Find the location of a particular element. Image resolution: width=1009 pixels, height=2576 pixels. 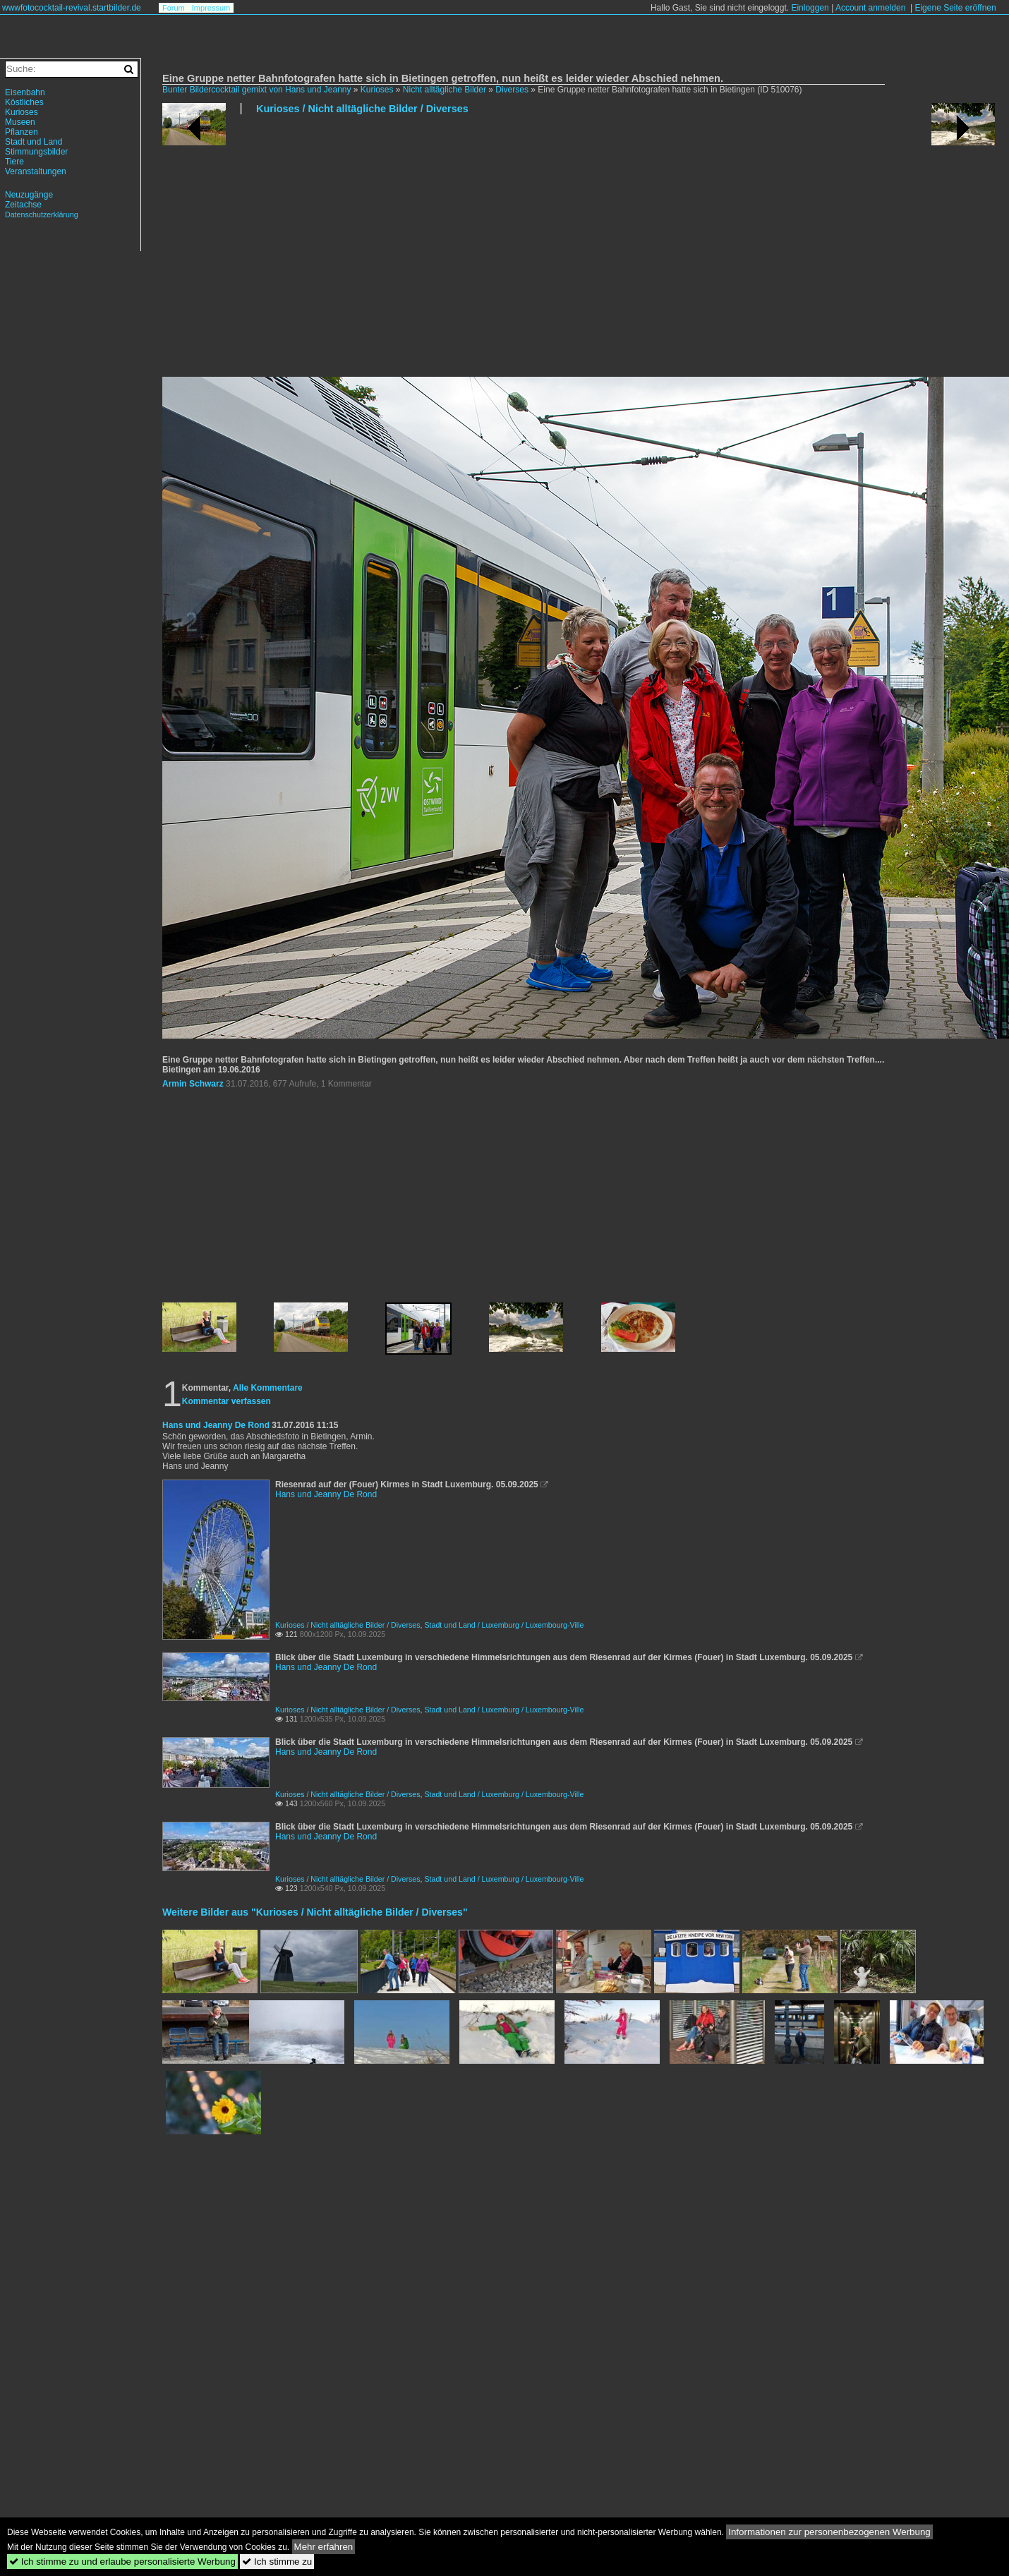

Mehr erfahren is located at coordinates (324, 2546).